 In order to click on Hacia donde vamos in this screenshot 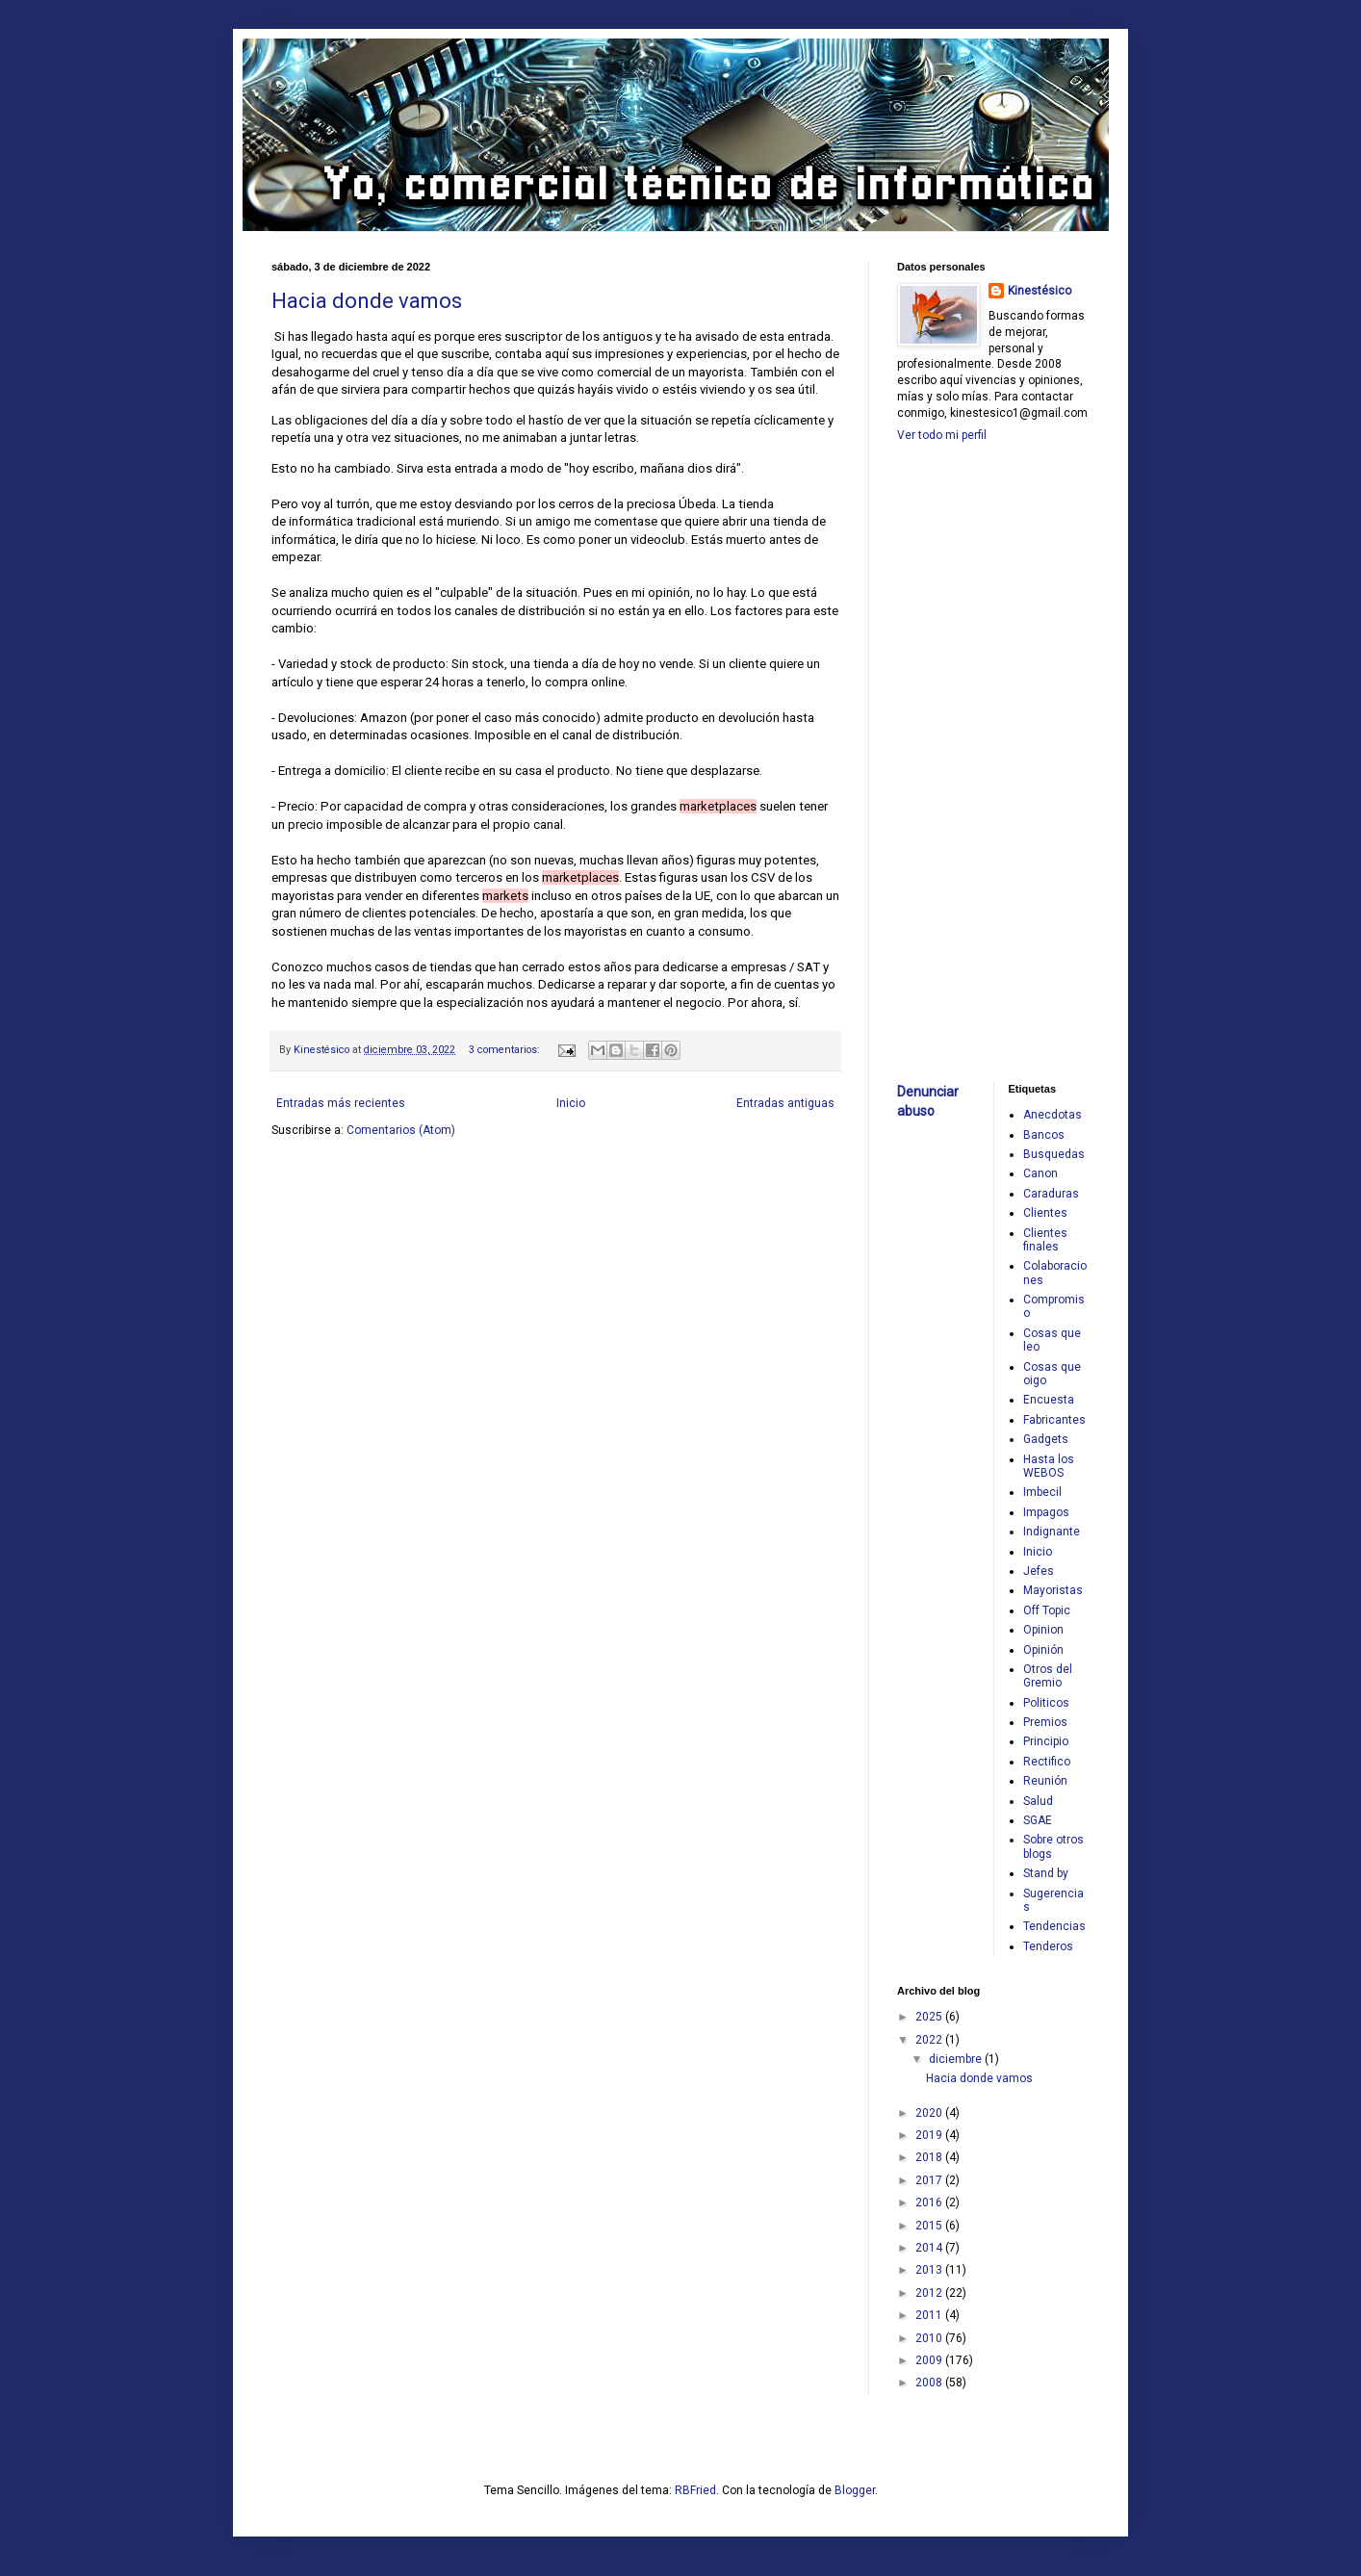, I will do `click(366, 301)`.